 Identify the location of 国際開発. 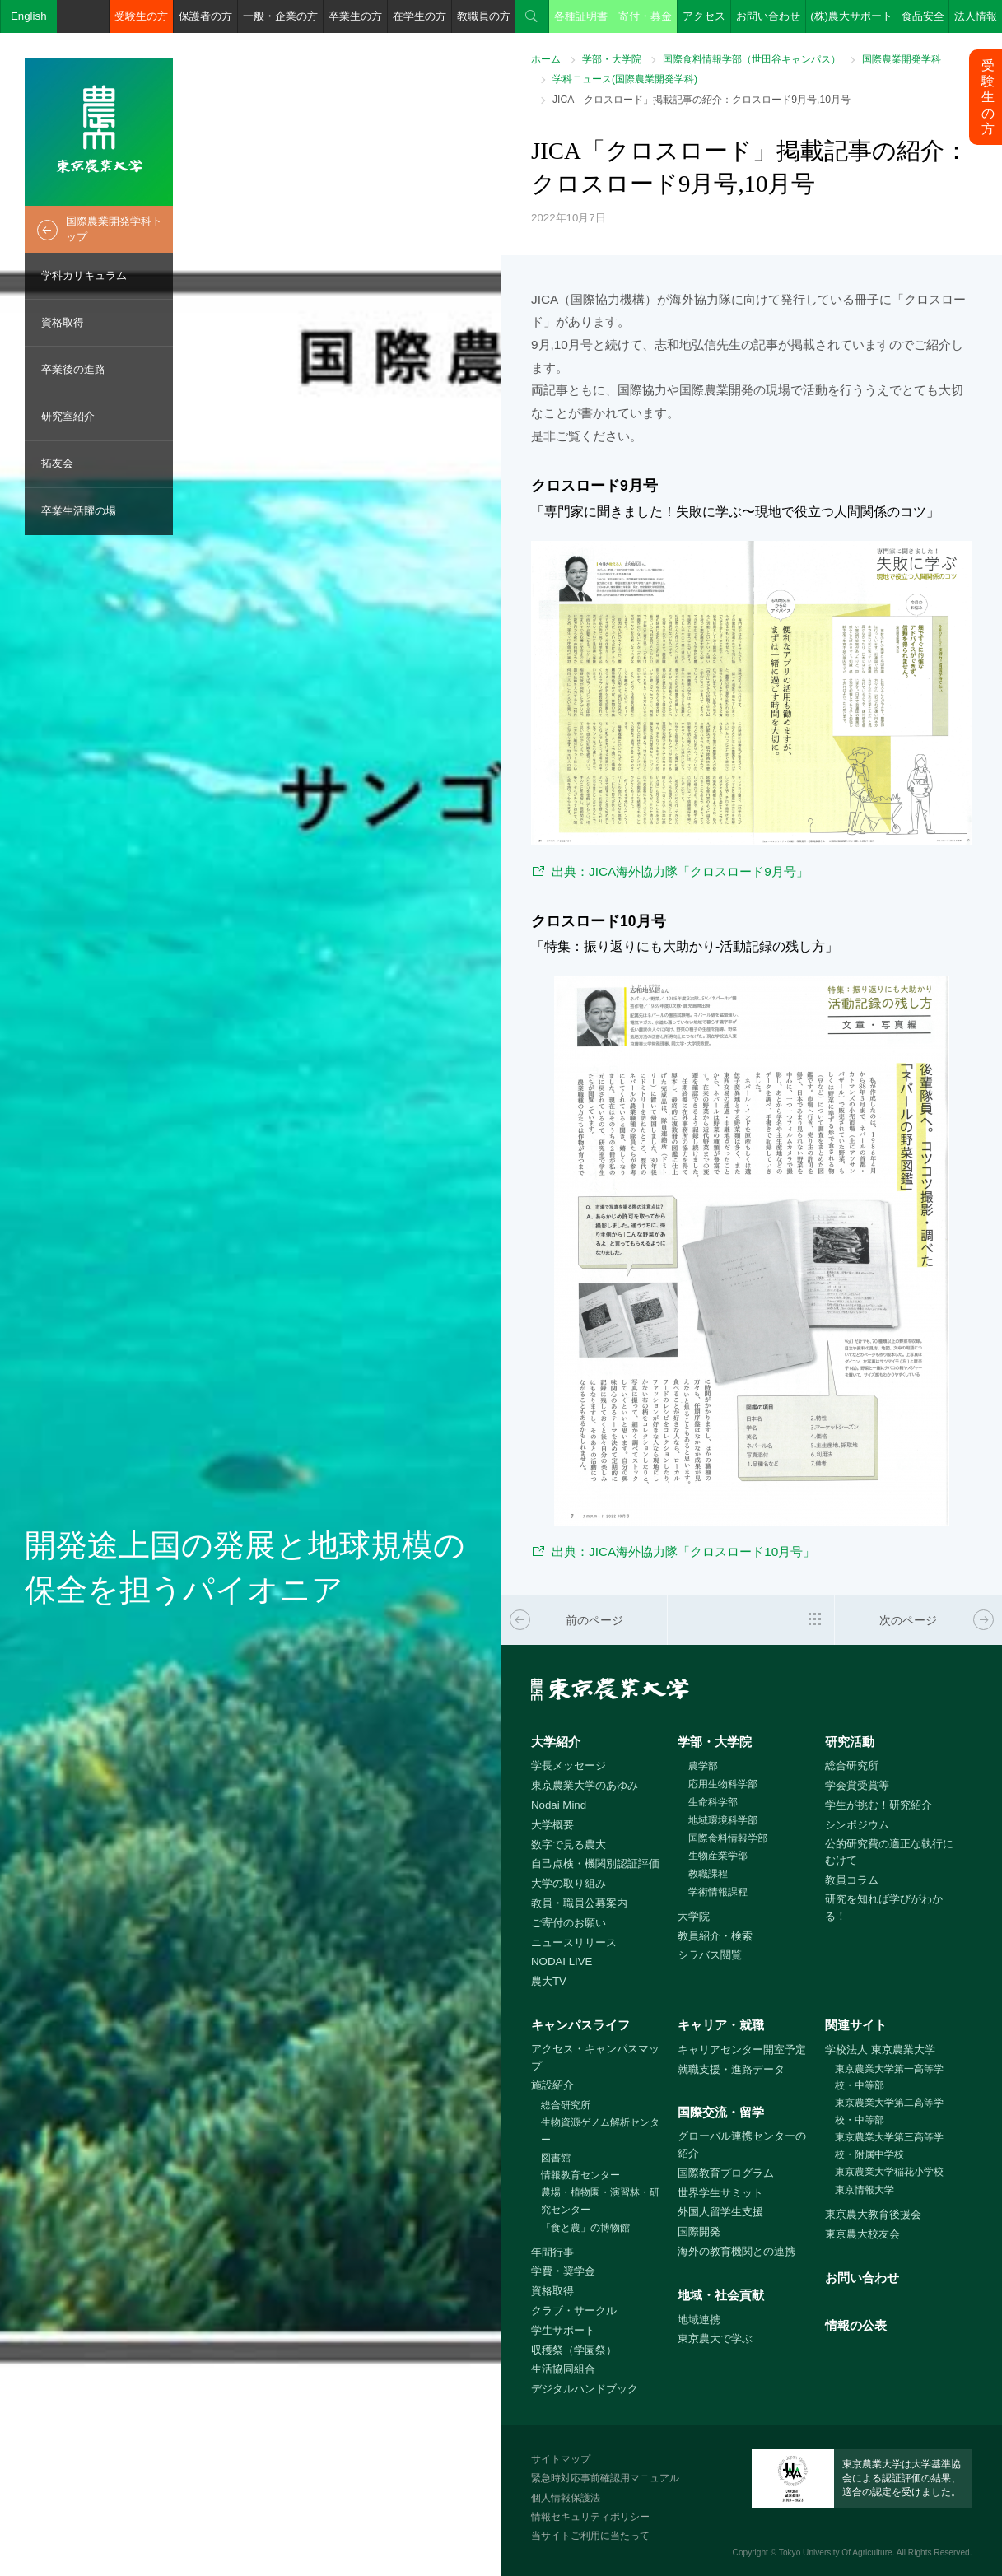
(699, 2231).